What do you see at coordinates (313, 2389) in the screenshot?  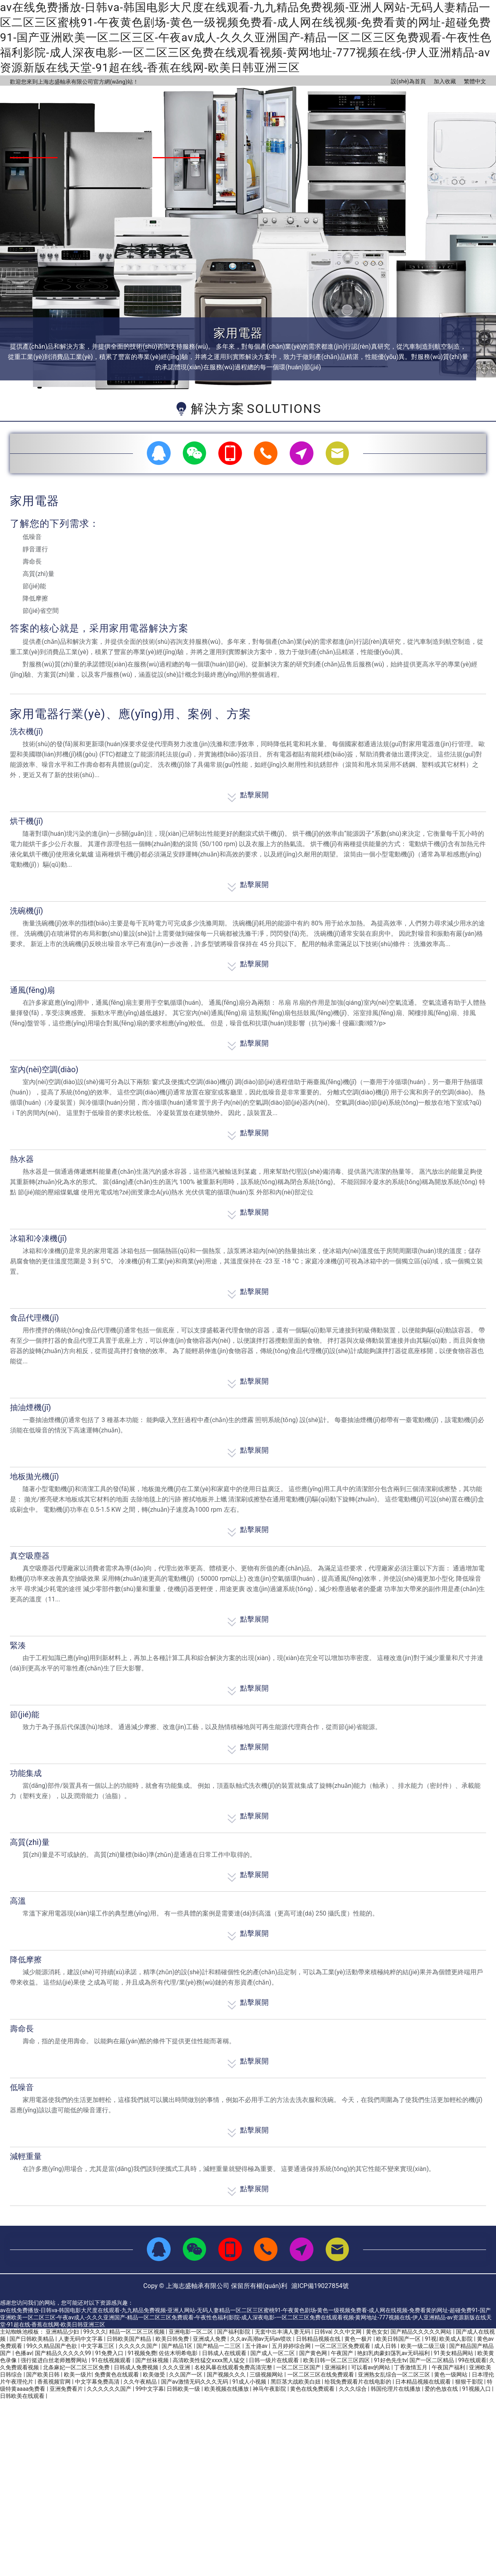 I see `黄色在线免费观看` at bounding box center [313, 2389].